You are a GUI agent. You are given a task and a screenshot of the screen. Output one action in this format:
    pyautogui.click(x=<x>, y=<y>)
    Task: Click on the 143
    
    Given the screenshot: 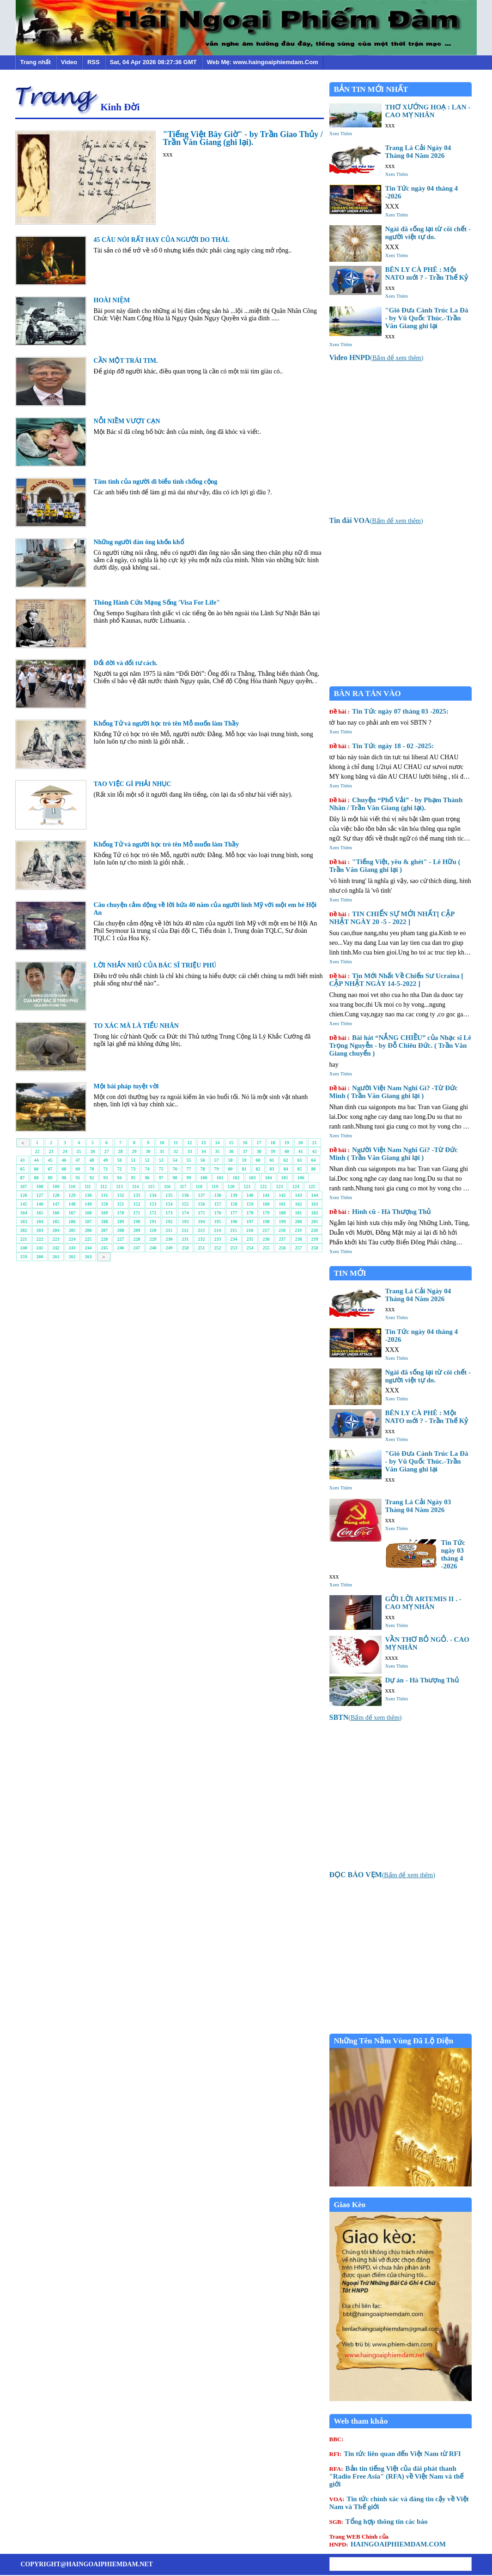 What is the action you would take?
    pyautogui.click(x=298, y=1195)
    